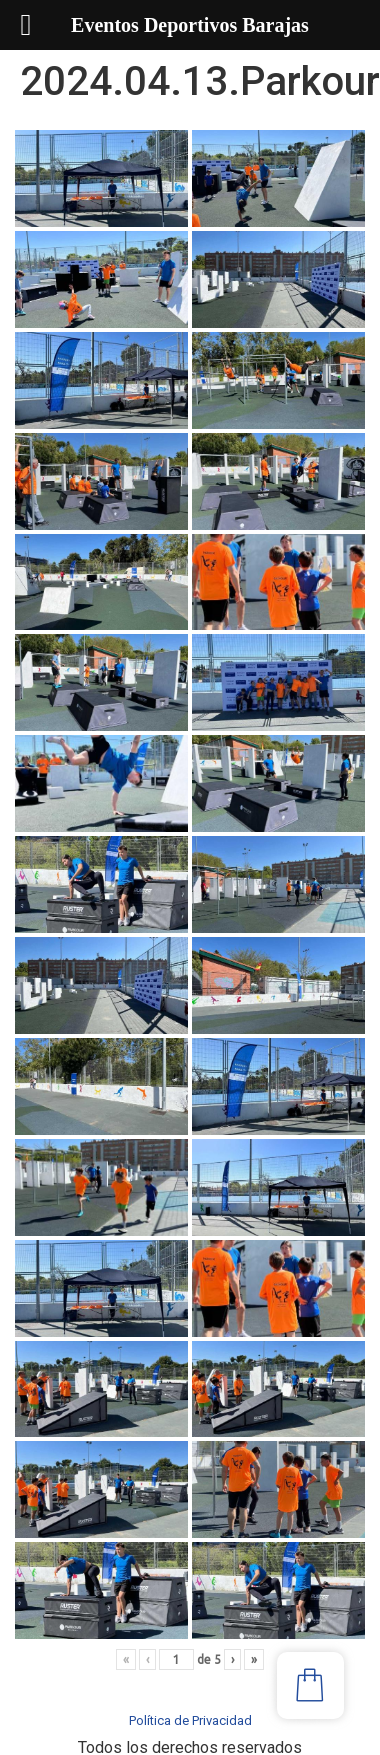 The image size is (380, 1755). Describe the element at coordinates (190, 1720) in the screenshot. I see `Política de Privacidad` at that location.